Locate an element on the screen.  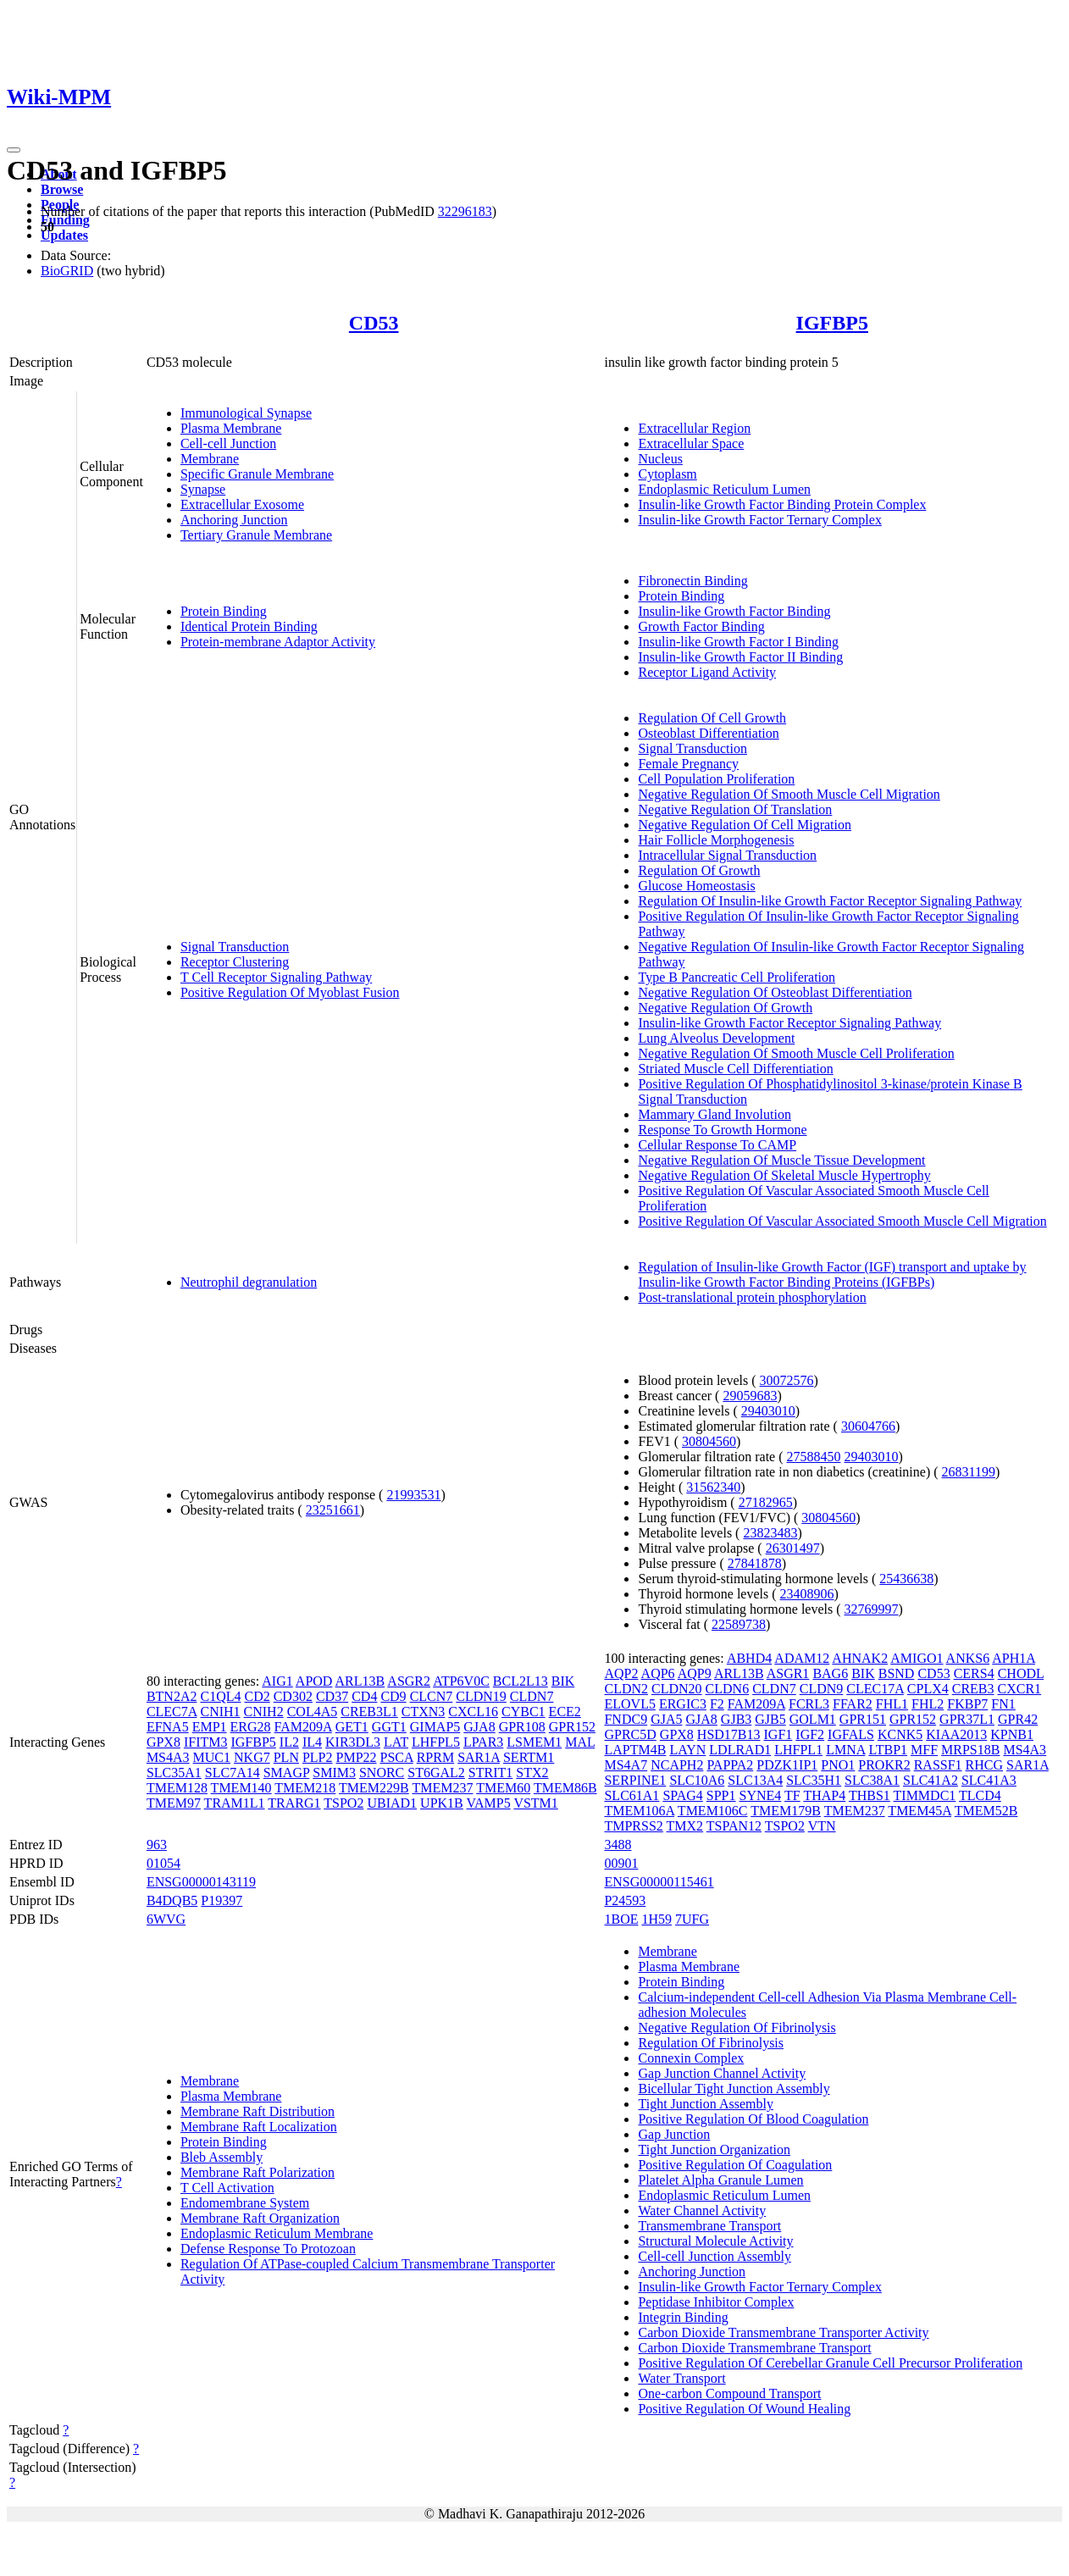
KPNB1 is located at coordinates (1011, 1734).